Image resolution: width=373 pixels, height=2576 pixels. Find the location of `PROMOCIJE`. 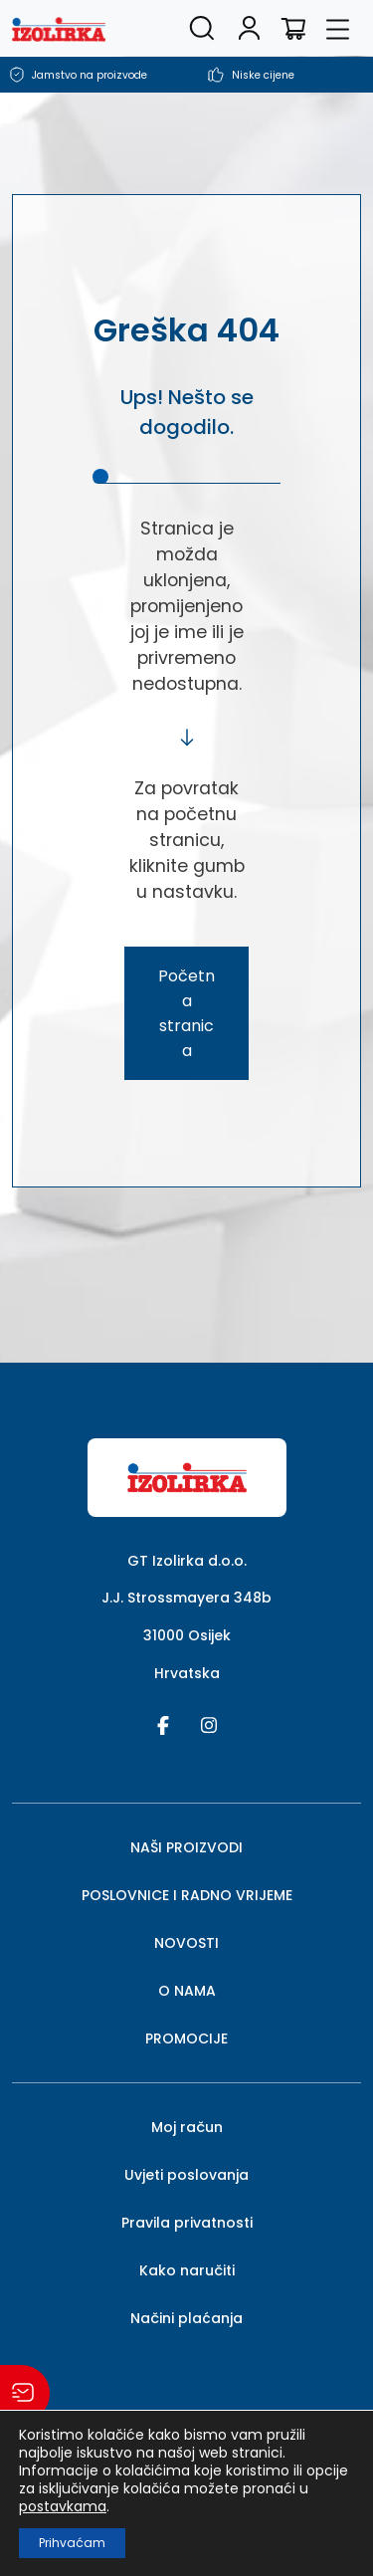

PROMOCIJE is located at coordinates (186, 2038).